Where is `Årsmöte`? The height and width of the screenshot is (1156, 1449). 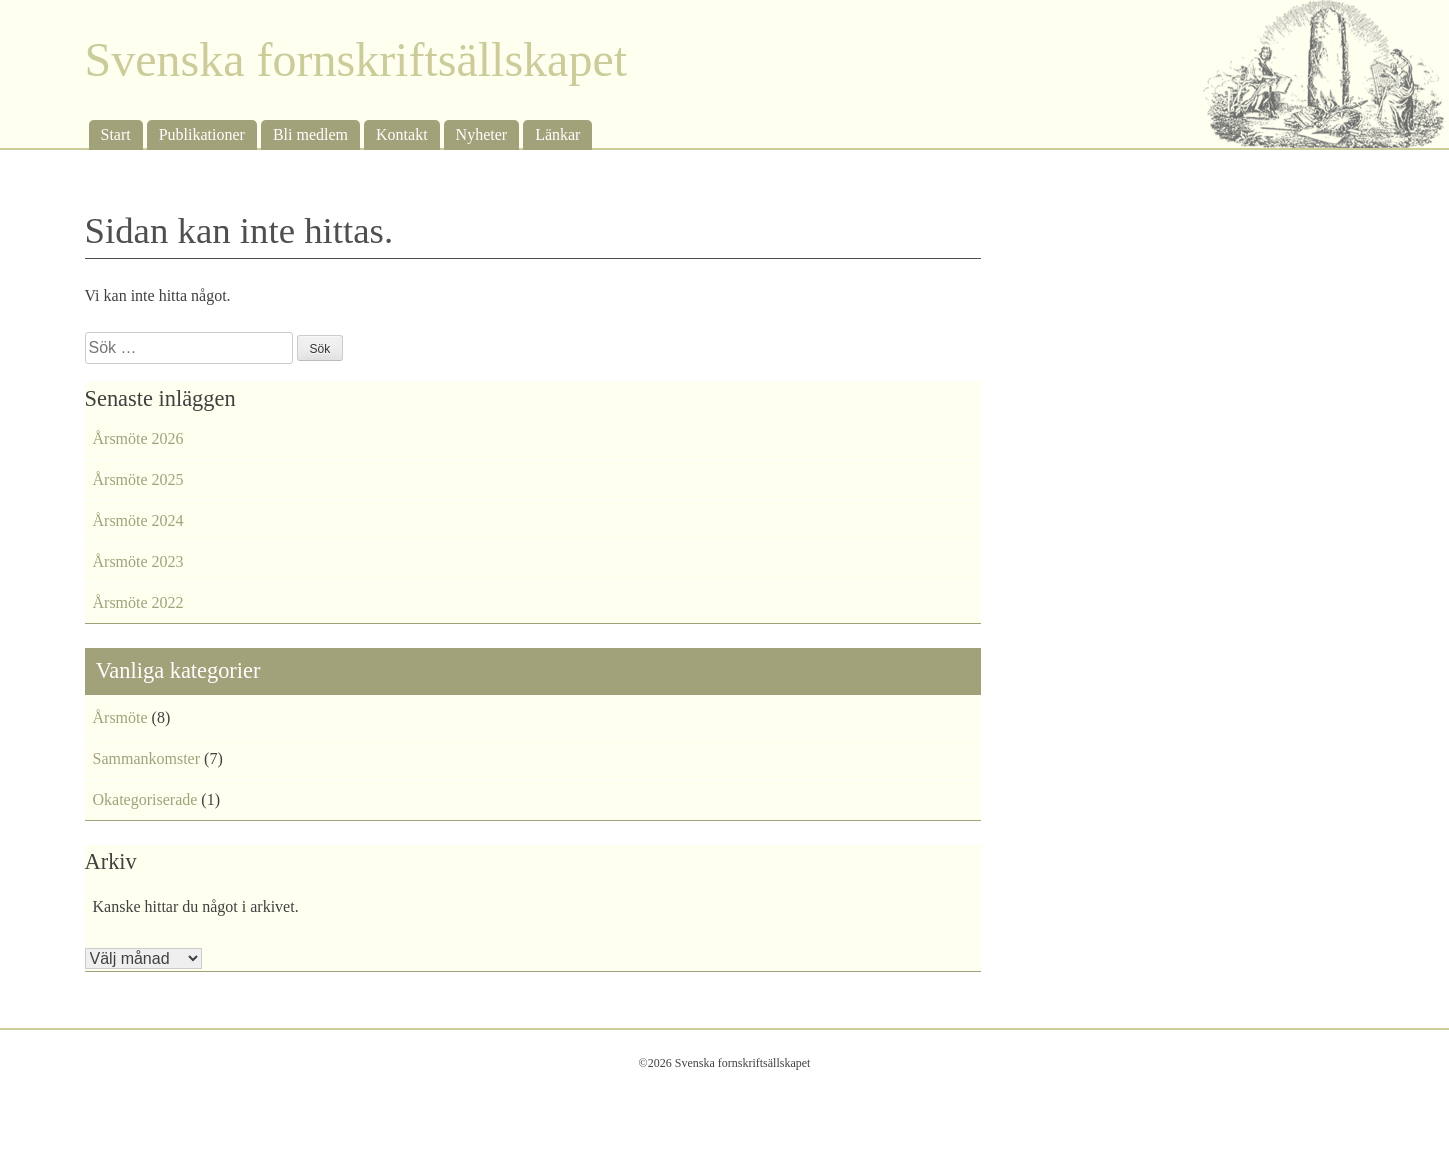 Årsmöte is located at coordinates (120, 717).